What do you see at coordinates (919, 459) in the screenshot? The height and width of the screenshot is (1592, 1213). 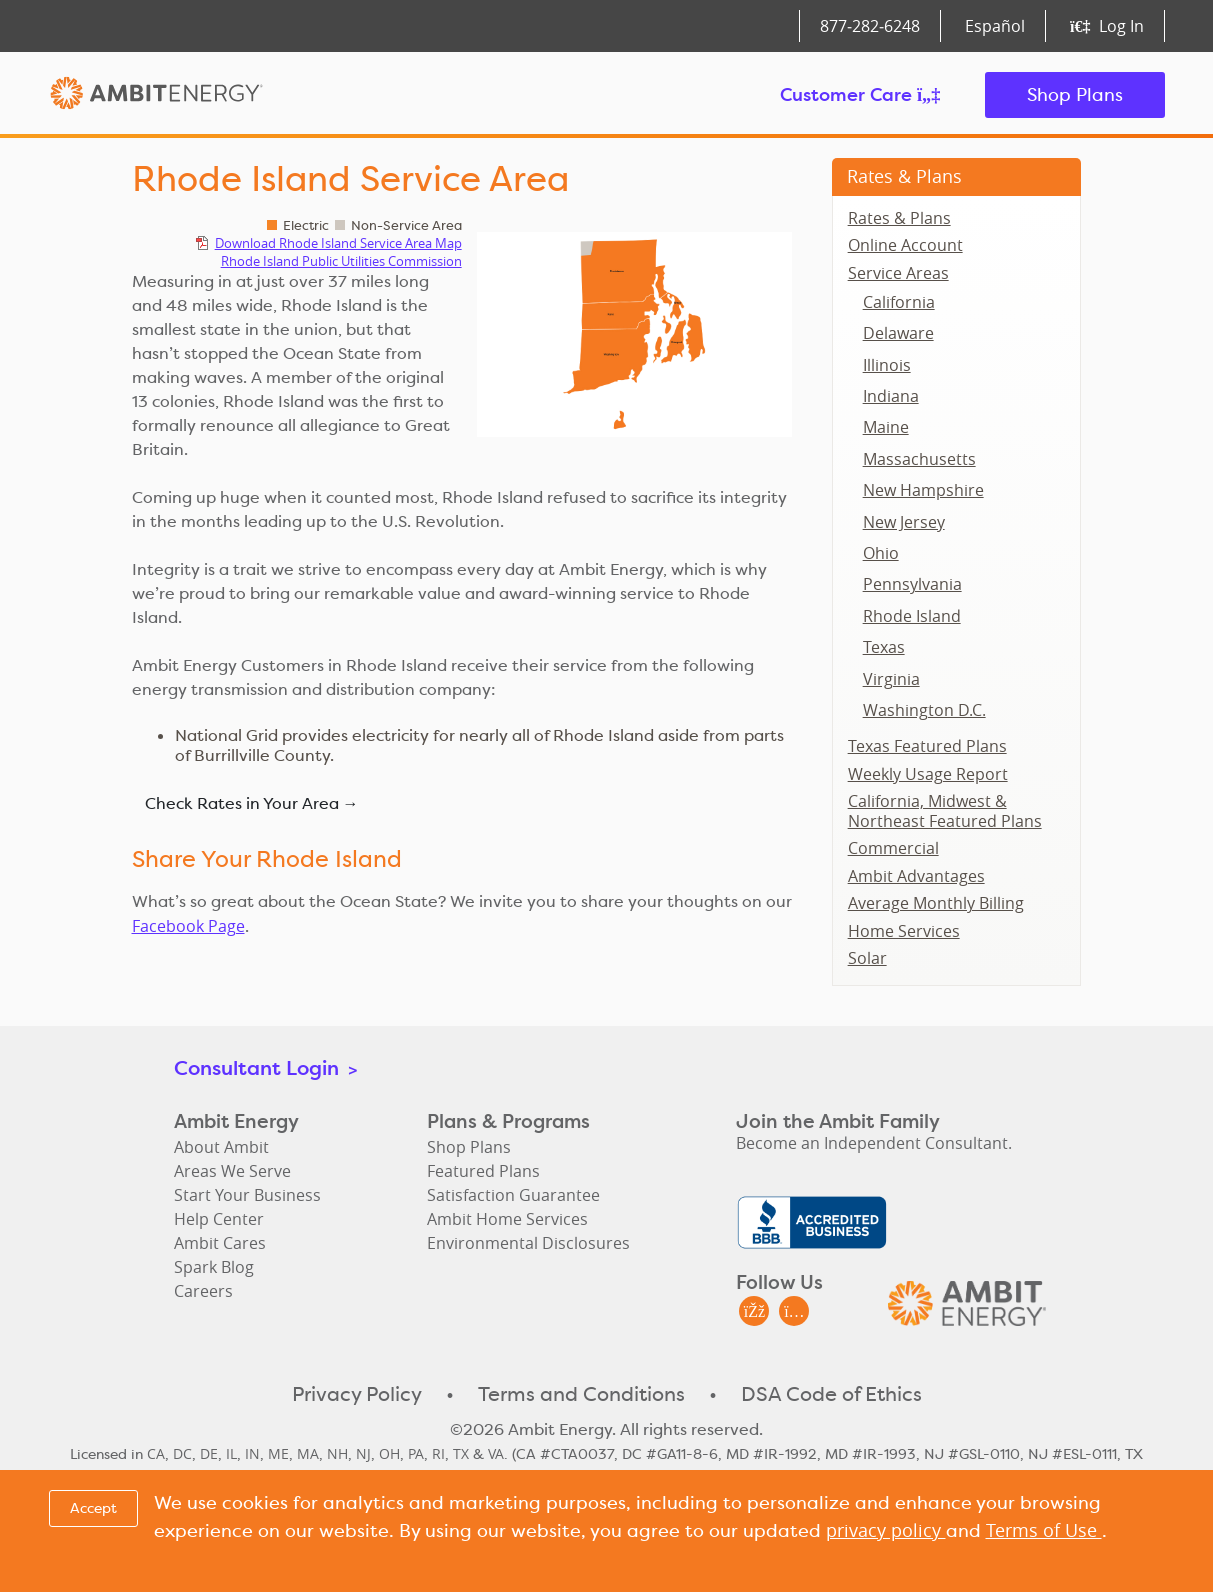 I see `Massachusetts` at bounding box center [919, 459].